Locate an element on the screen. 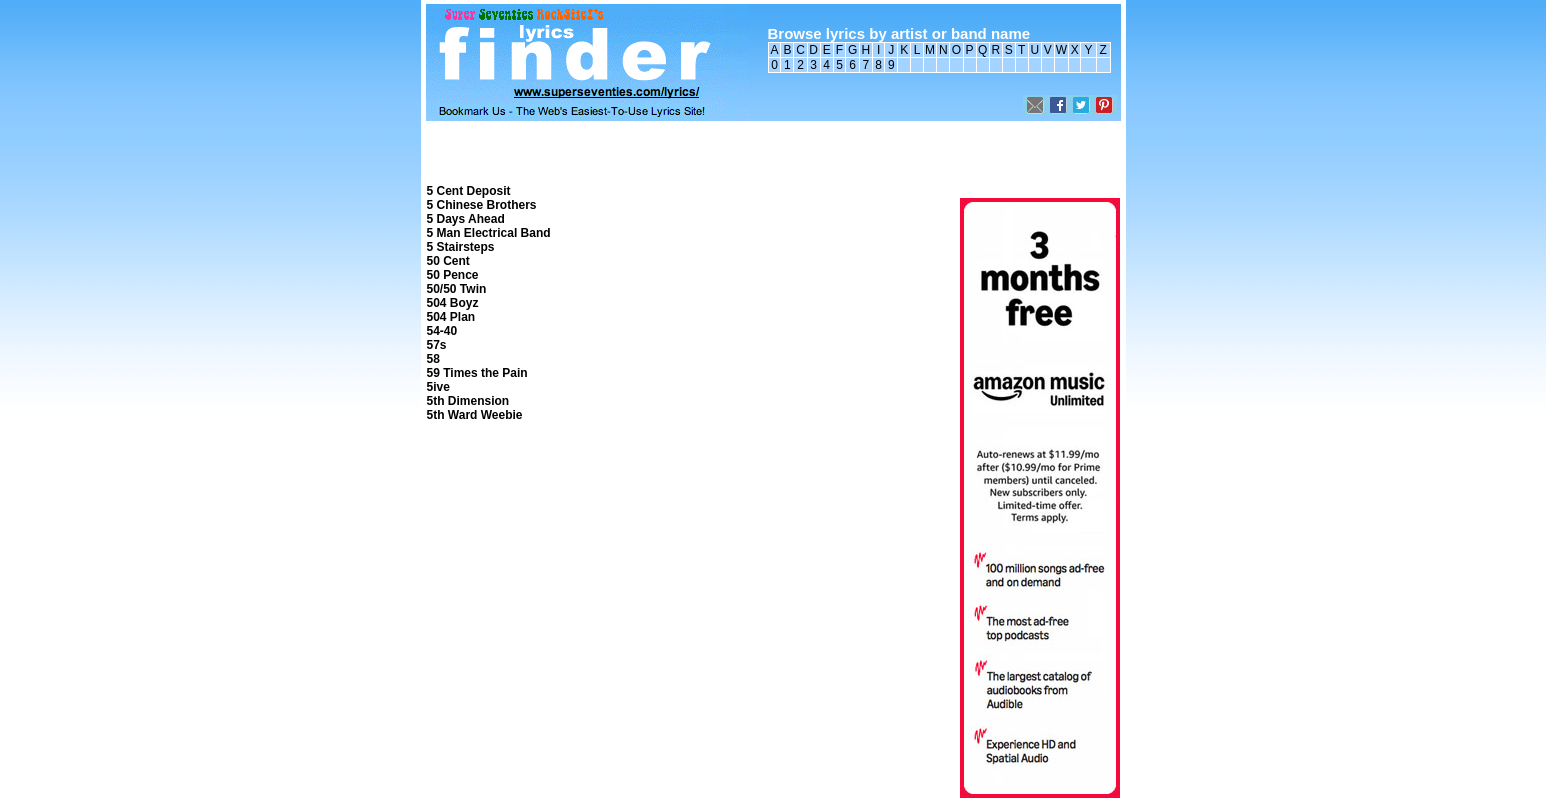 This screenshot has width=1546, height=804. 5ive is located at coordinates (438, 387).